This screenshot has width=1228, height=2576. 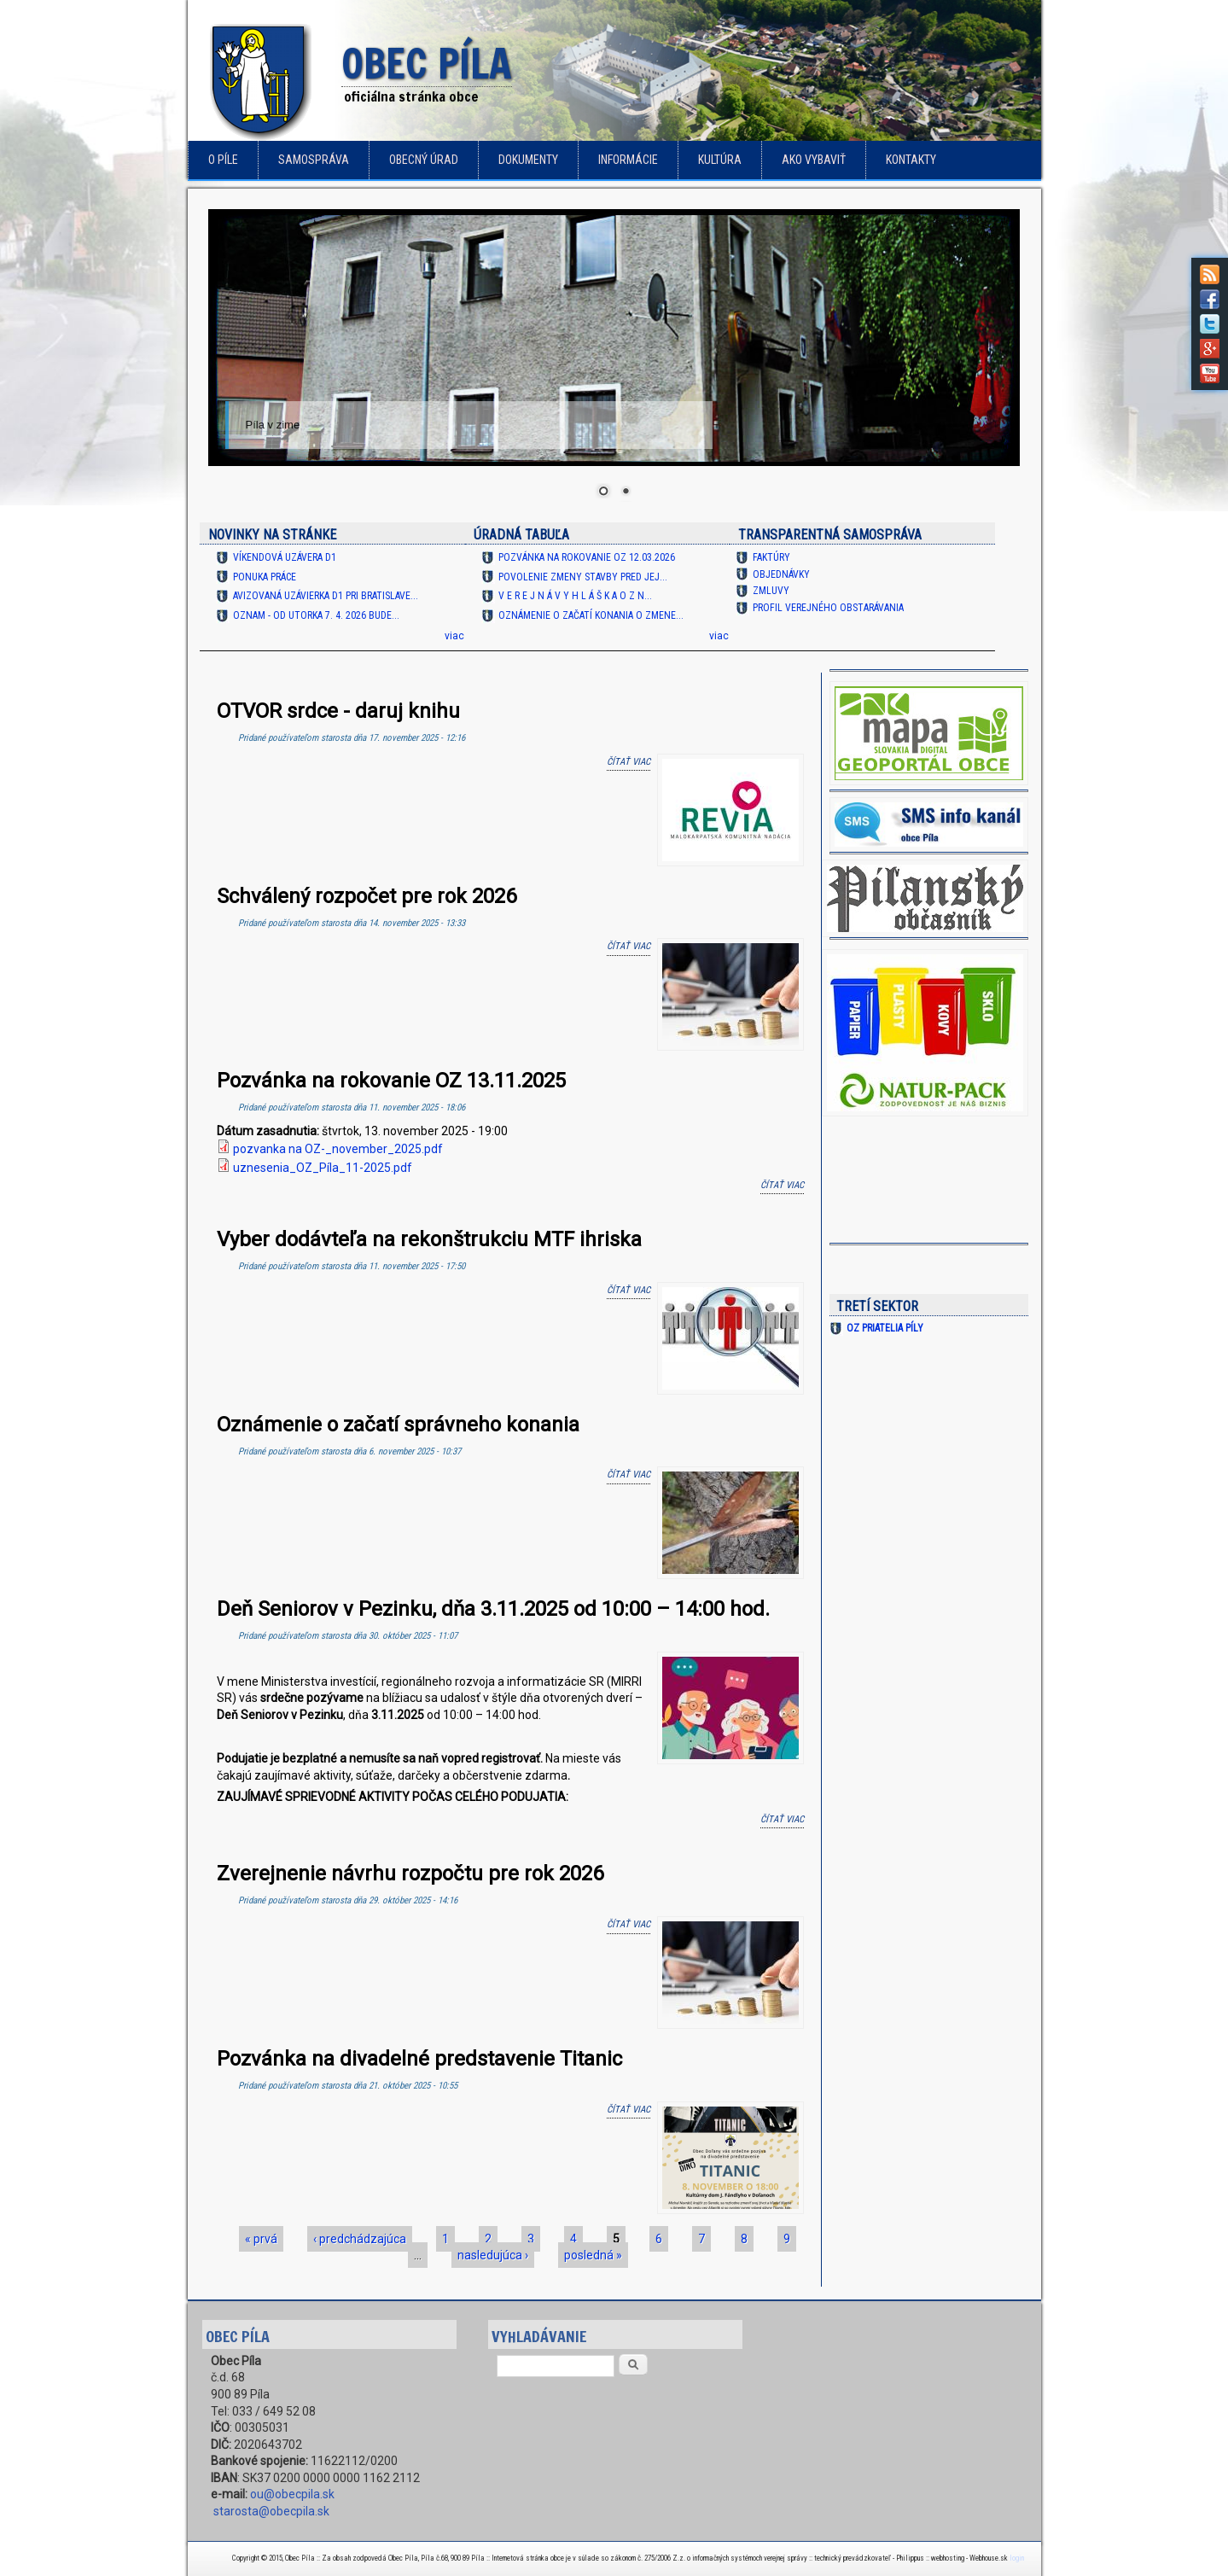 I want to click on starosta@obecpila.sk, so click(x=271, y=2511).